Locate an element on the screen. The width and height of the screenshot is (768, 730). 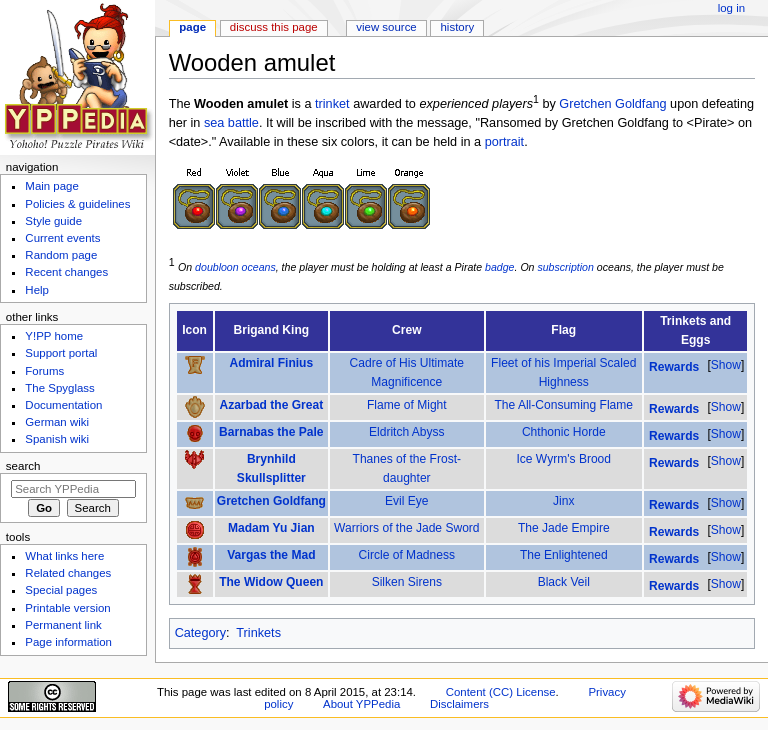
oceans is located at coordinates (259, 267).